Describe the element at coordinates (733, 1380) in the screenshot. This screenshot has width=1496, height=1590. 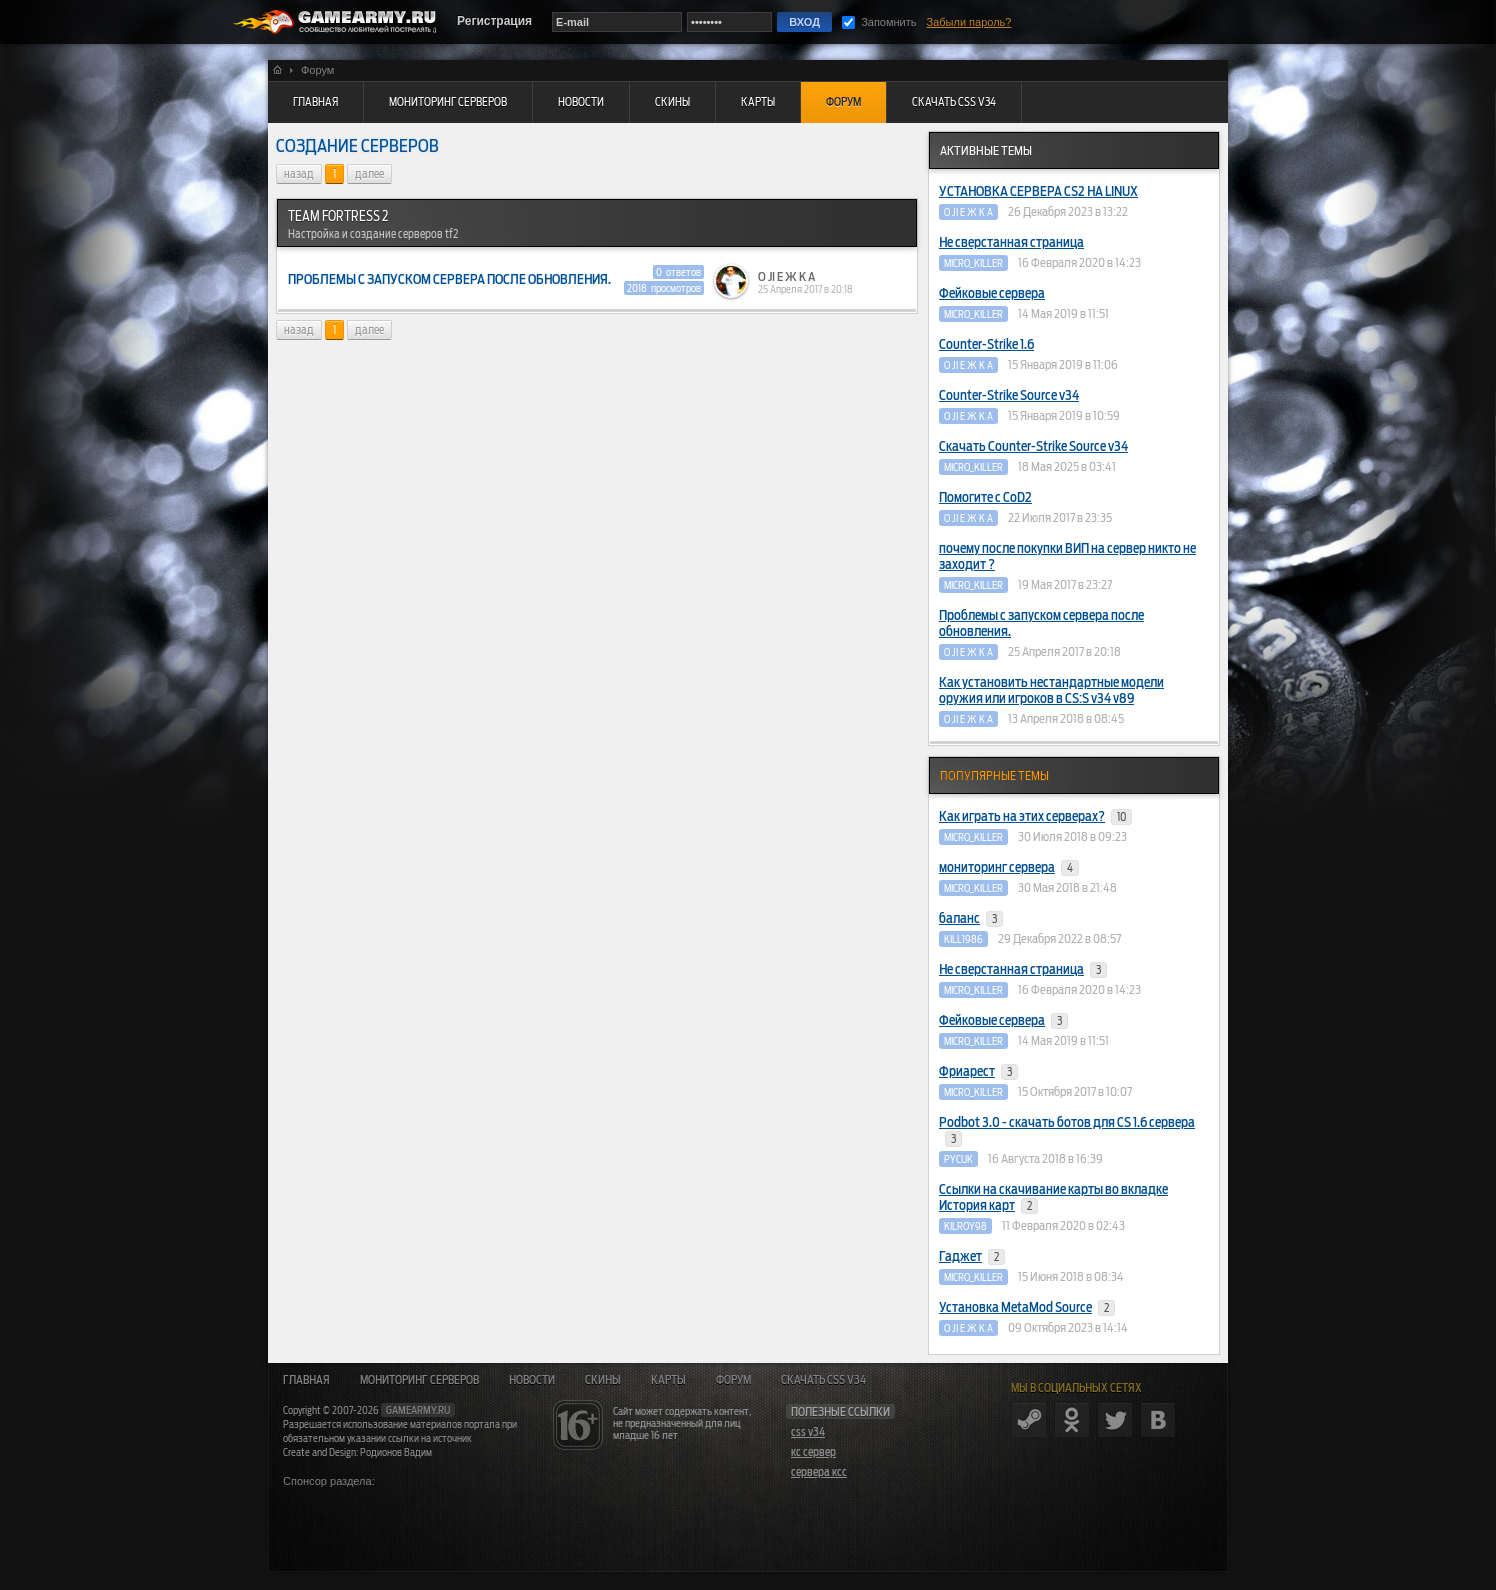
I see `Форум` at that location.